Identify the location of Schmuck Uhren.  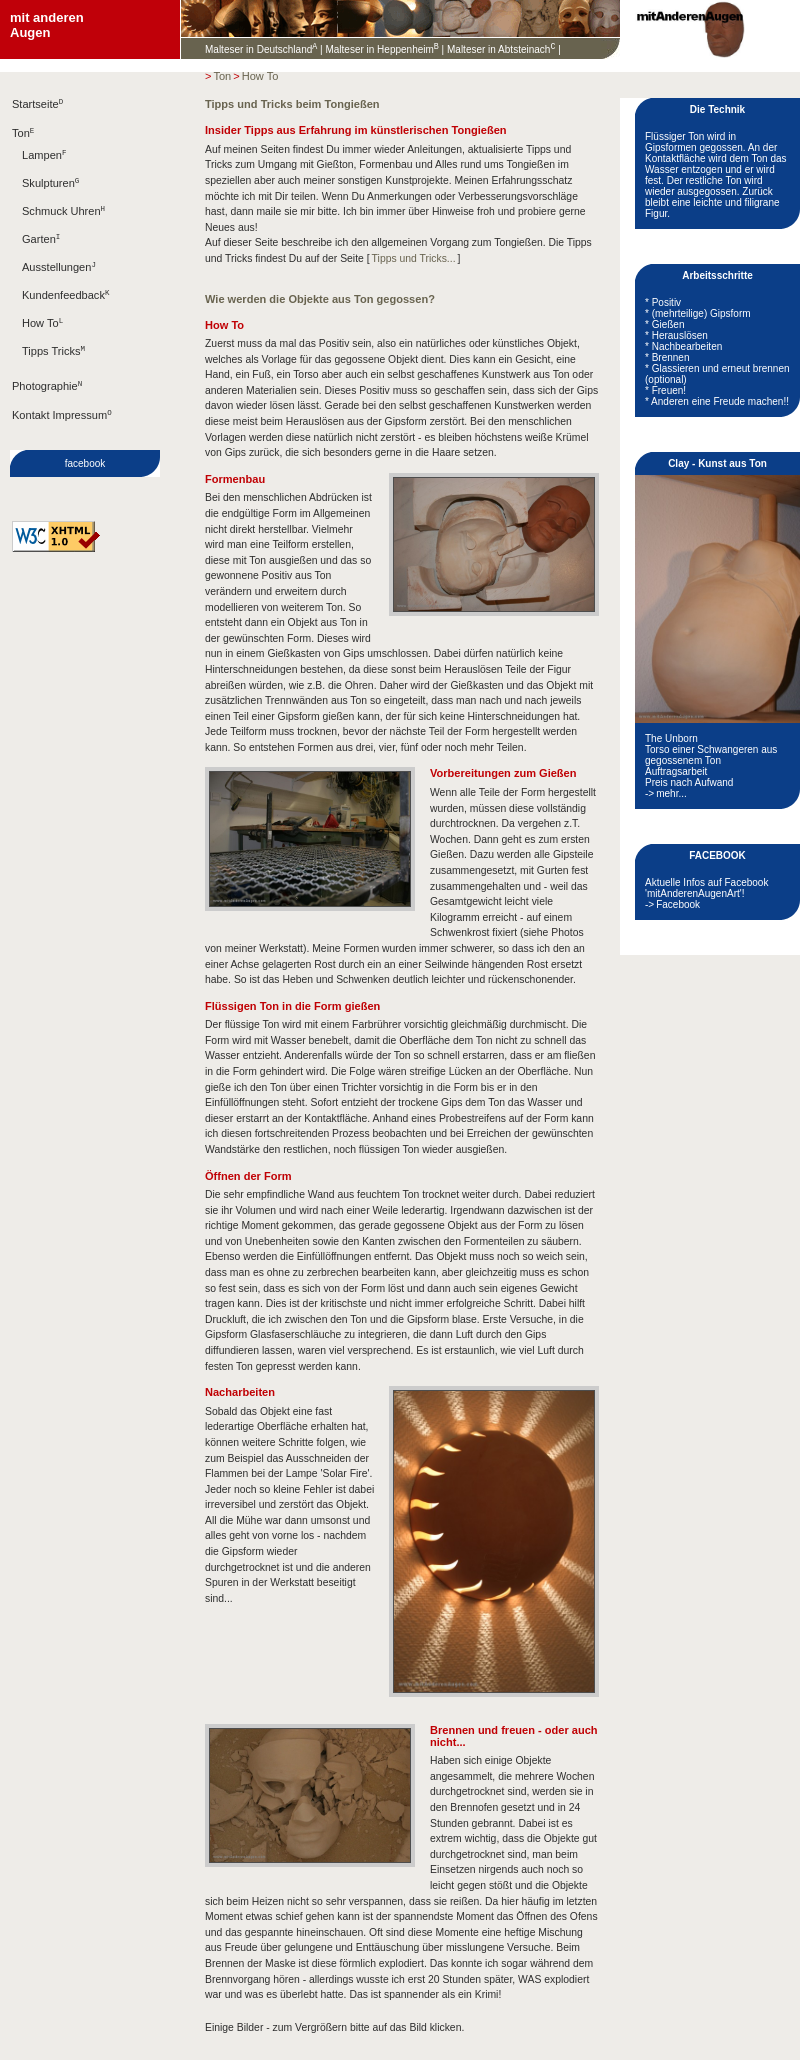
(63, 222).